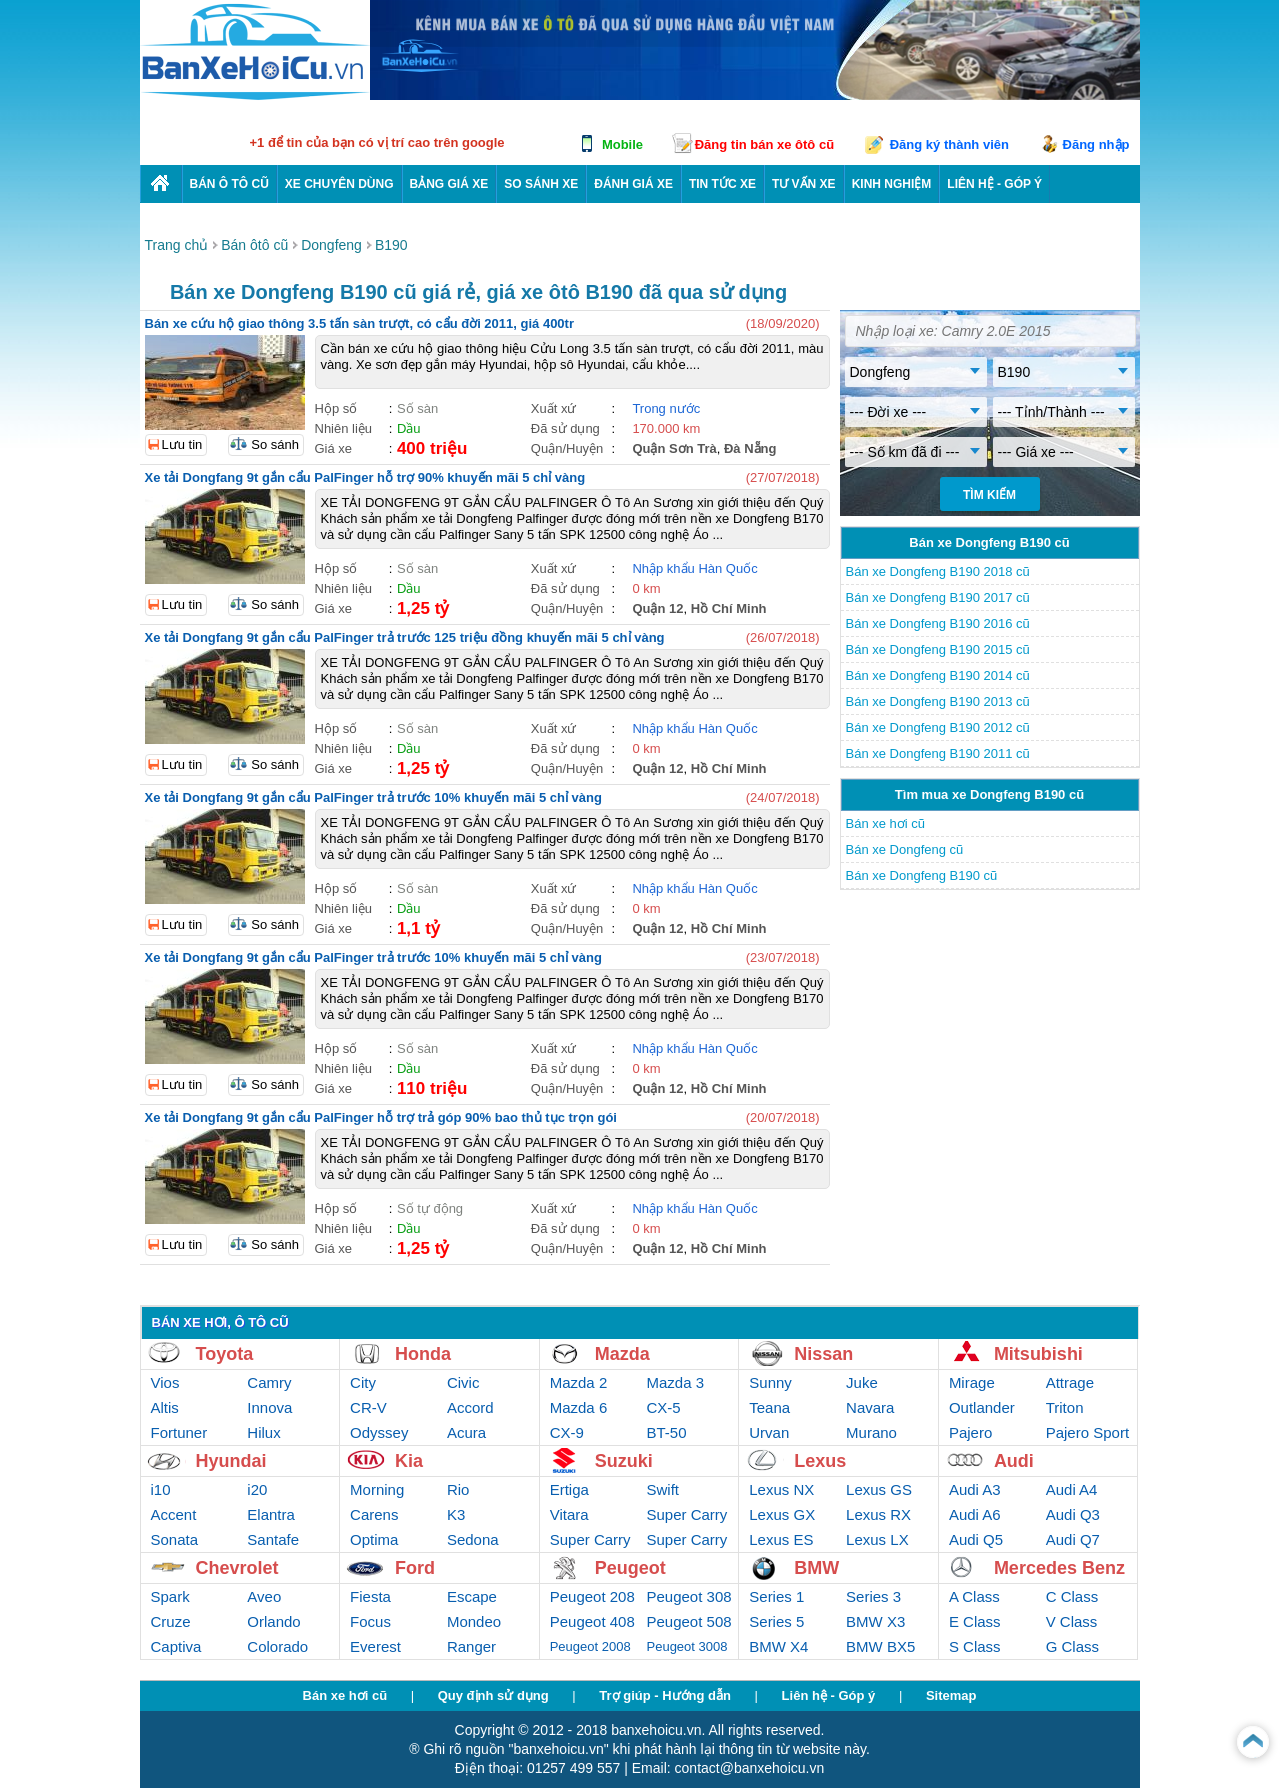 The height and width of the screenshot is (1788, 1279). What do you see at coordinates (624, 1461) in the screenshot?
I see `Suzuki` at bounding box center [624, 1461].